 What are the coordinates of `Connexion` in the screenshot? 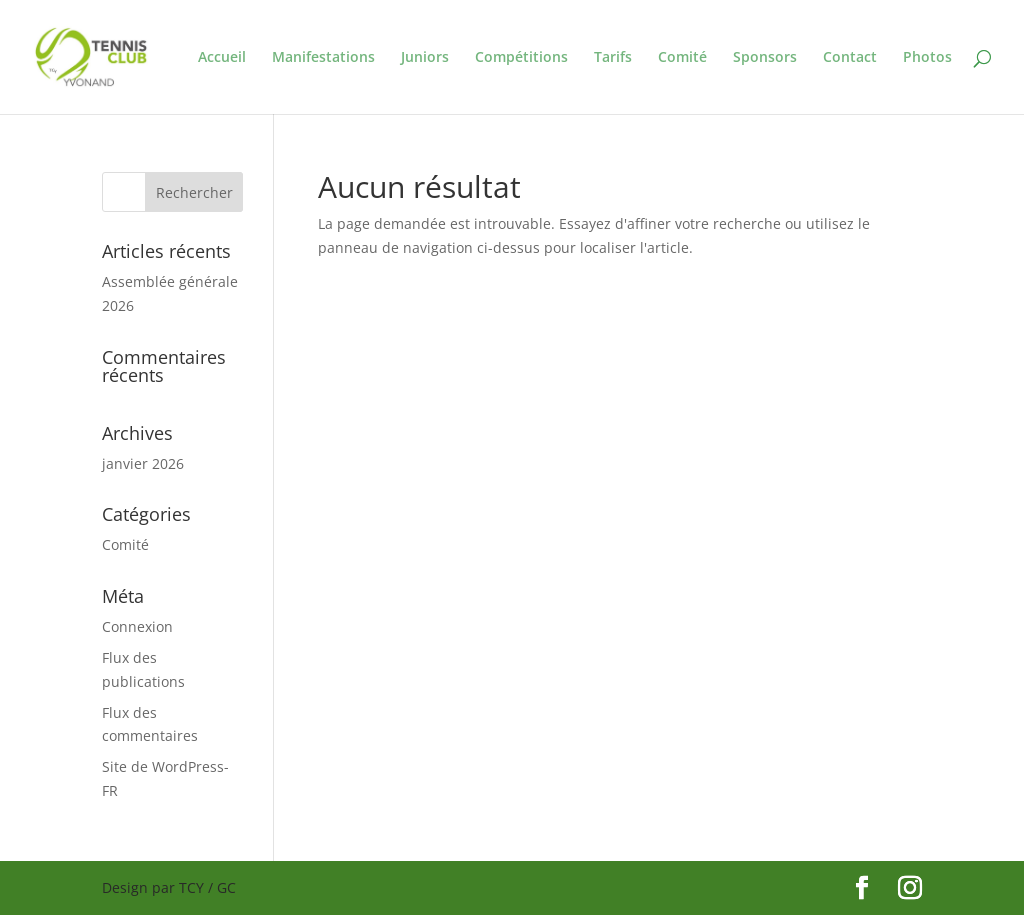 It's located at (137, 626).